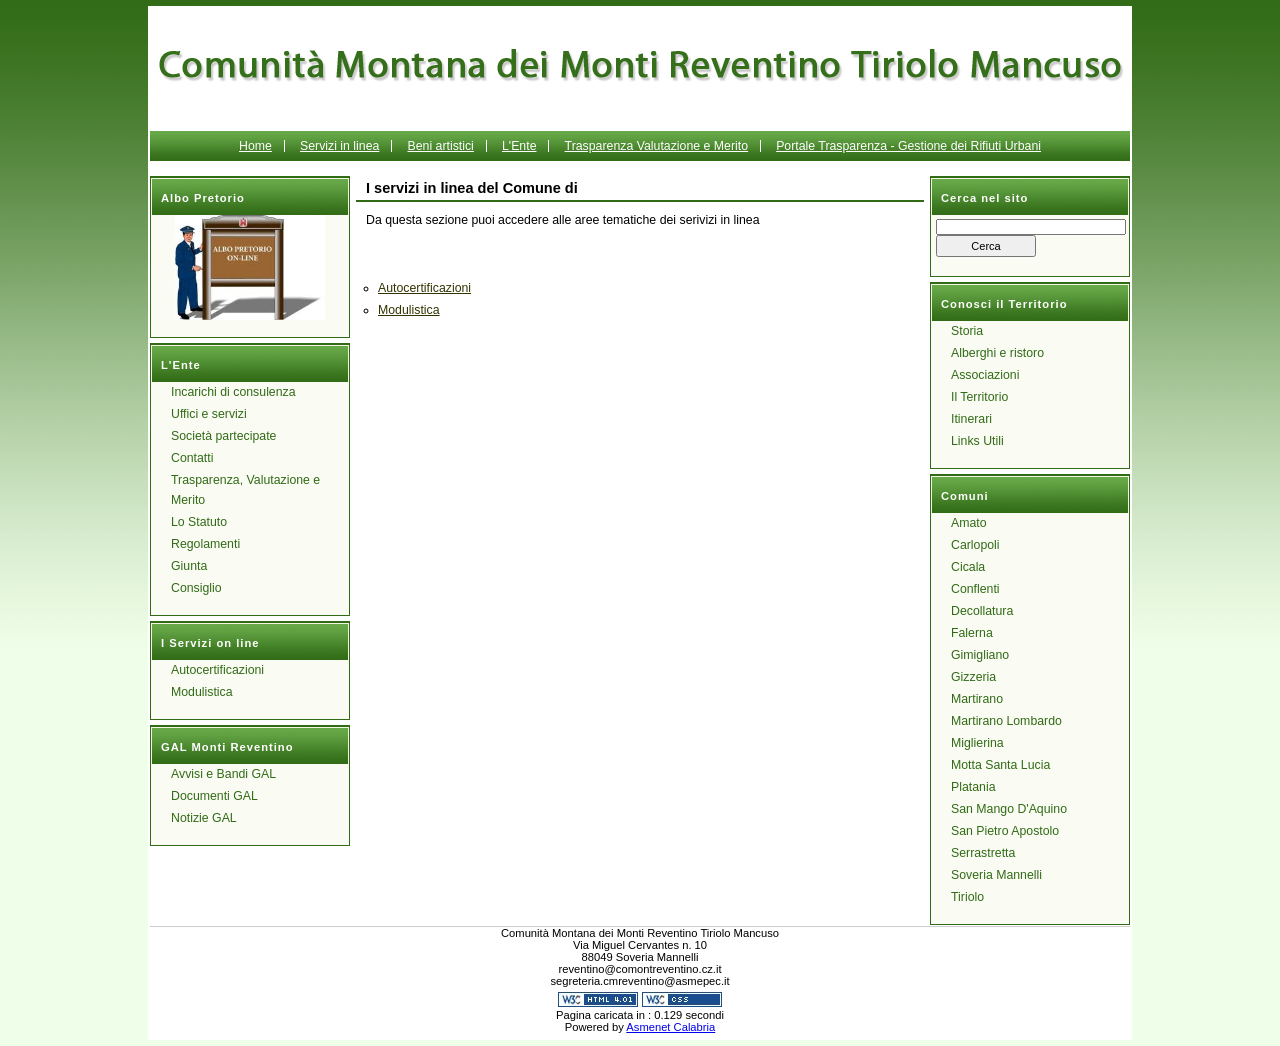  What do you see at coordinates (997, 353) in the screenshot?
I see `Alberghi e ristoro` at bounding box center [997, 353].